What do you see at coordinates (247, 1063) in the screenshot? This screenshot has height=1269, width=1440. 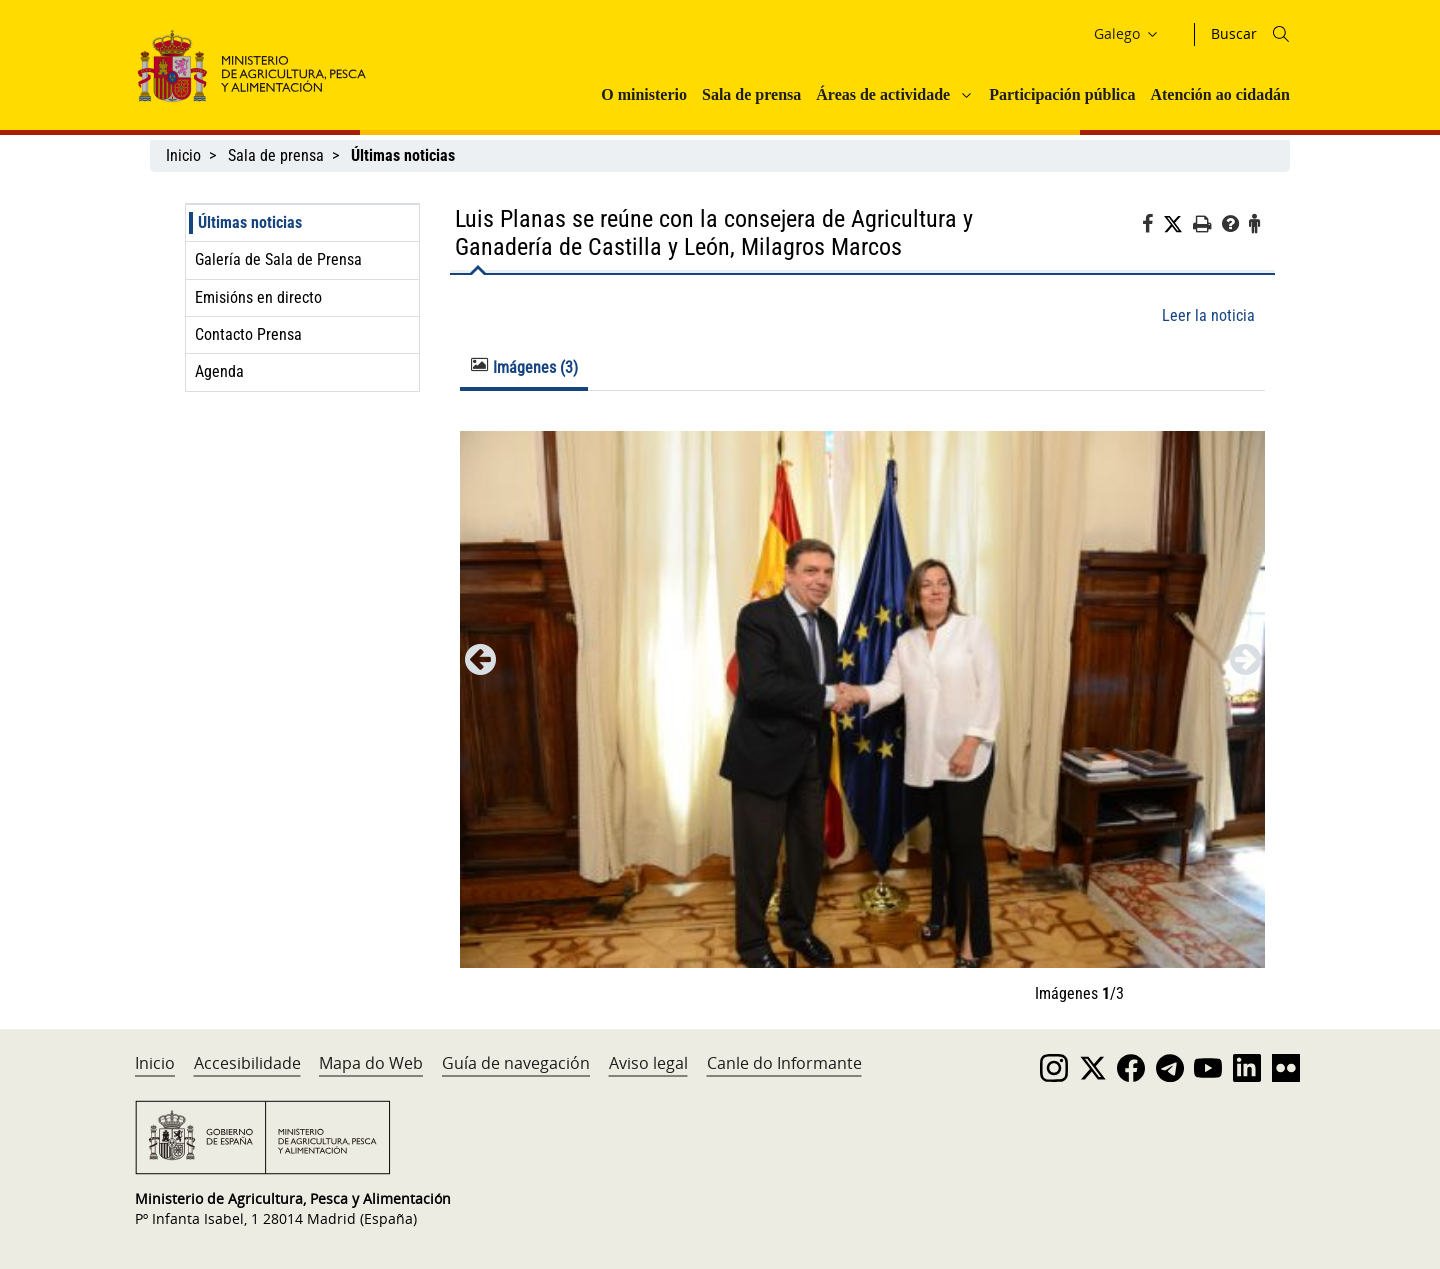 I see `Accesibilidade` at bounding box center [247, 1063].